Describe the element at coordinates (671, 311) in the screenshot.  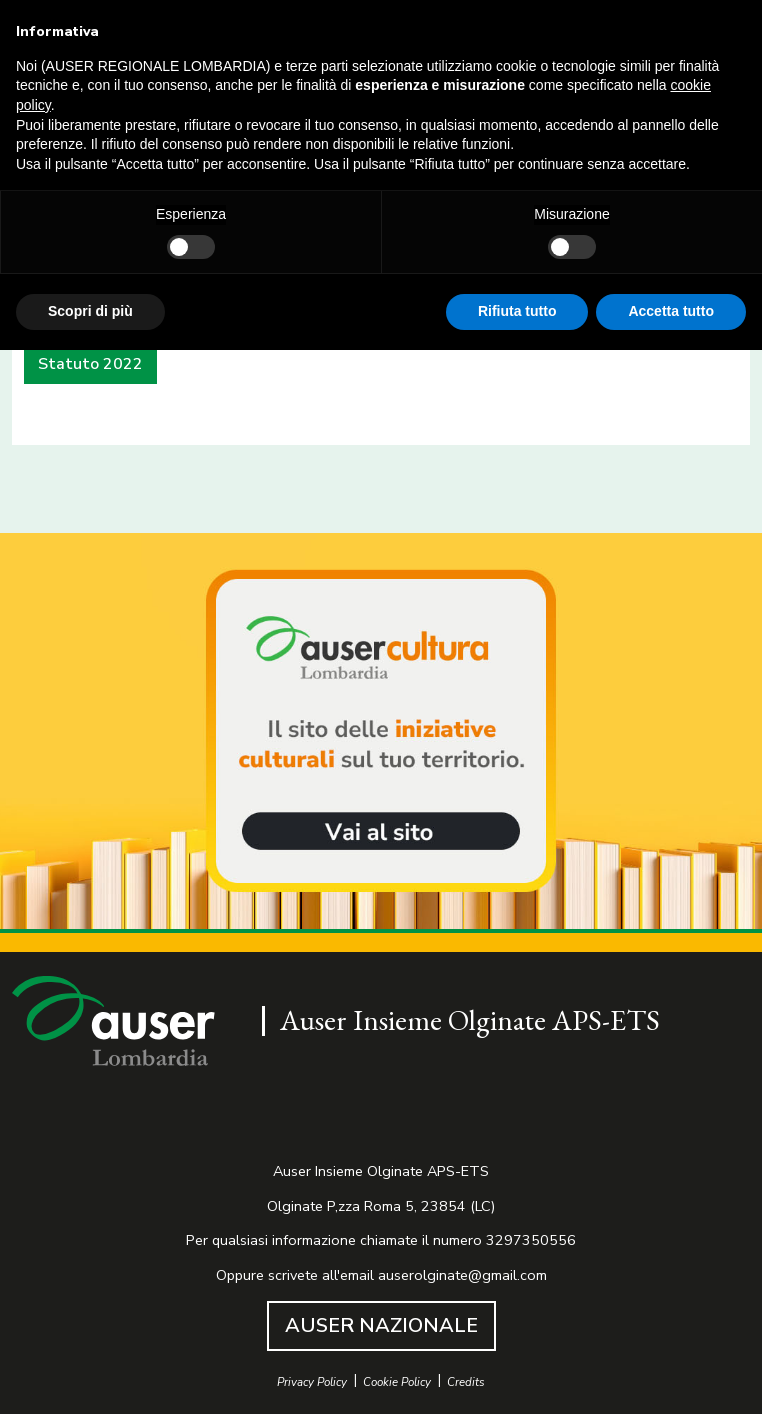
I see `Accetta tutto [button]` at that location.